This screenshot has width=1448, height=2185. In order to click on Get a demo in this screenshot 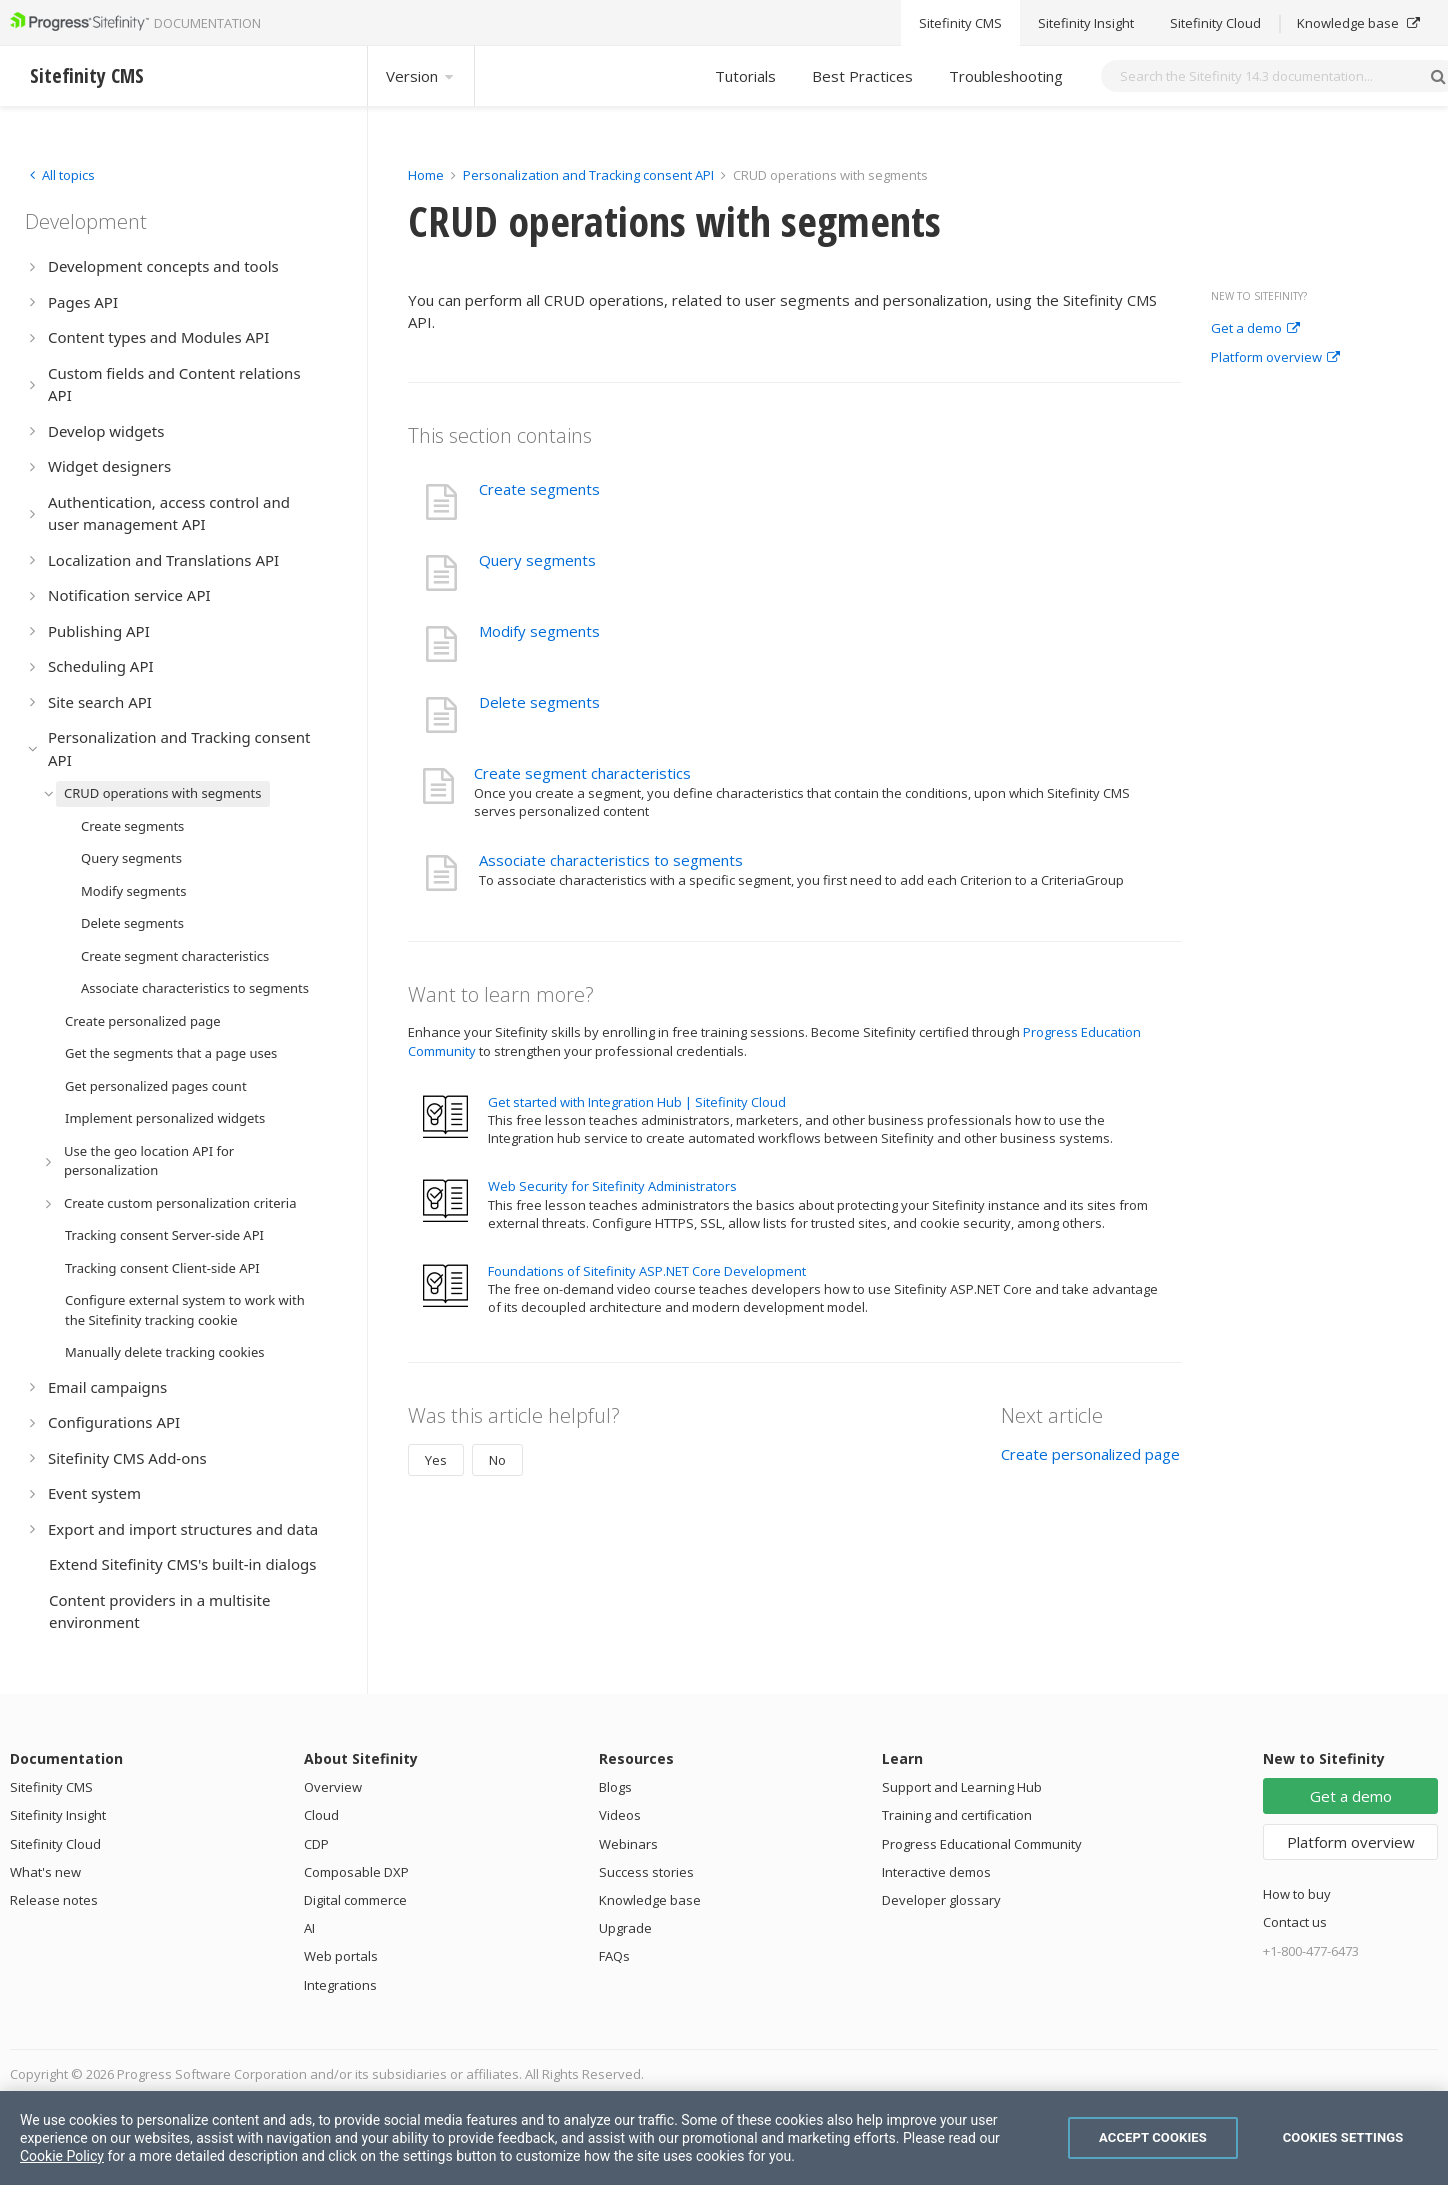, I will do `click(1255, 329)`.